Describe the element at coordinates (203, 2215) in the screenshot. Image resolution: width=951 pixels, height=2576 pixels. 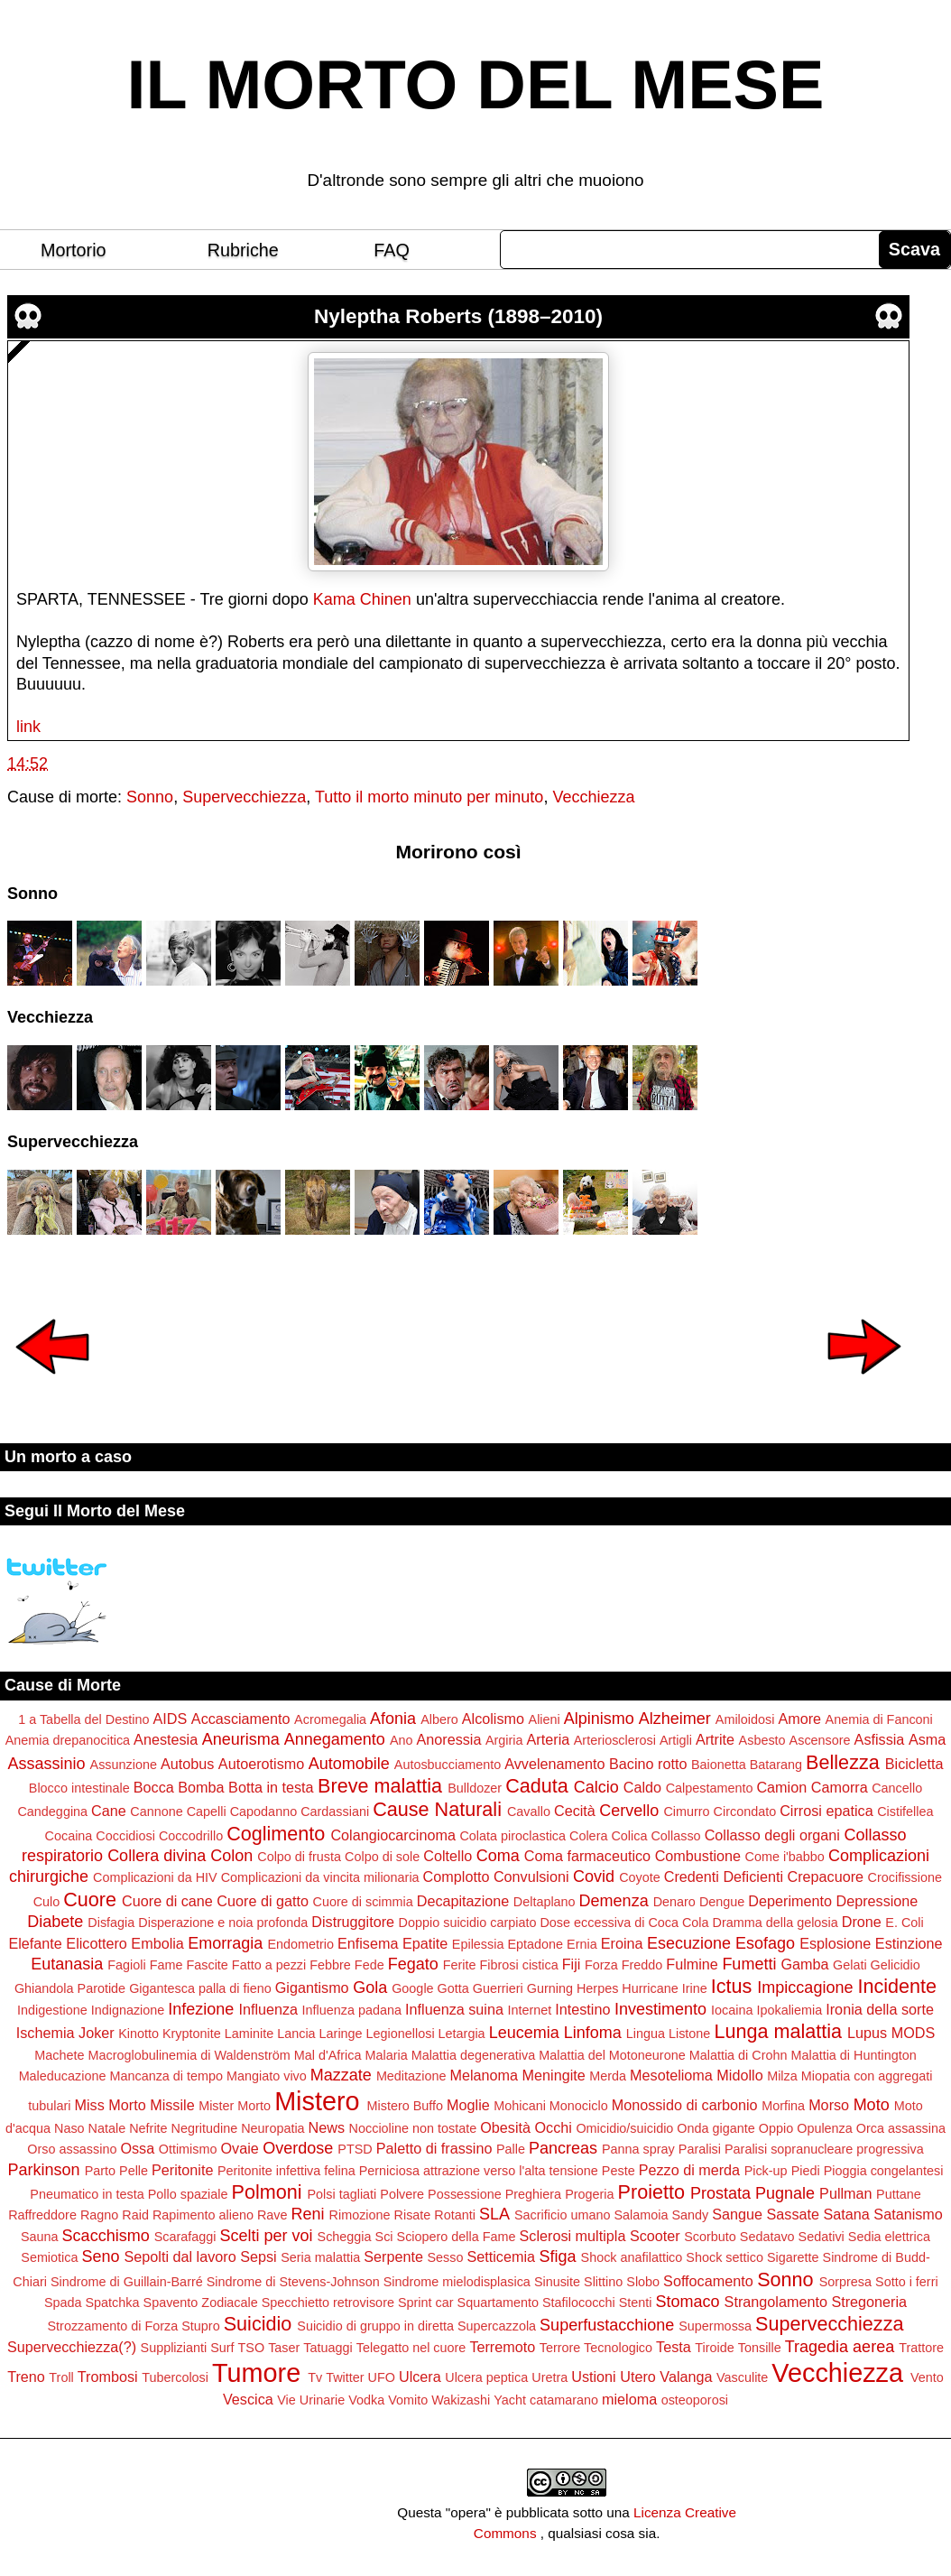
I see `Rapimento alieno` at that location.